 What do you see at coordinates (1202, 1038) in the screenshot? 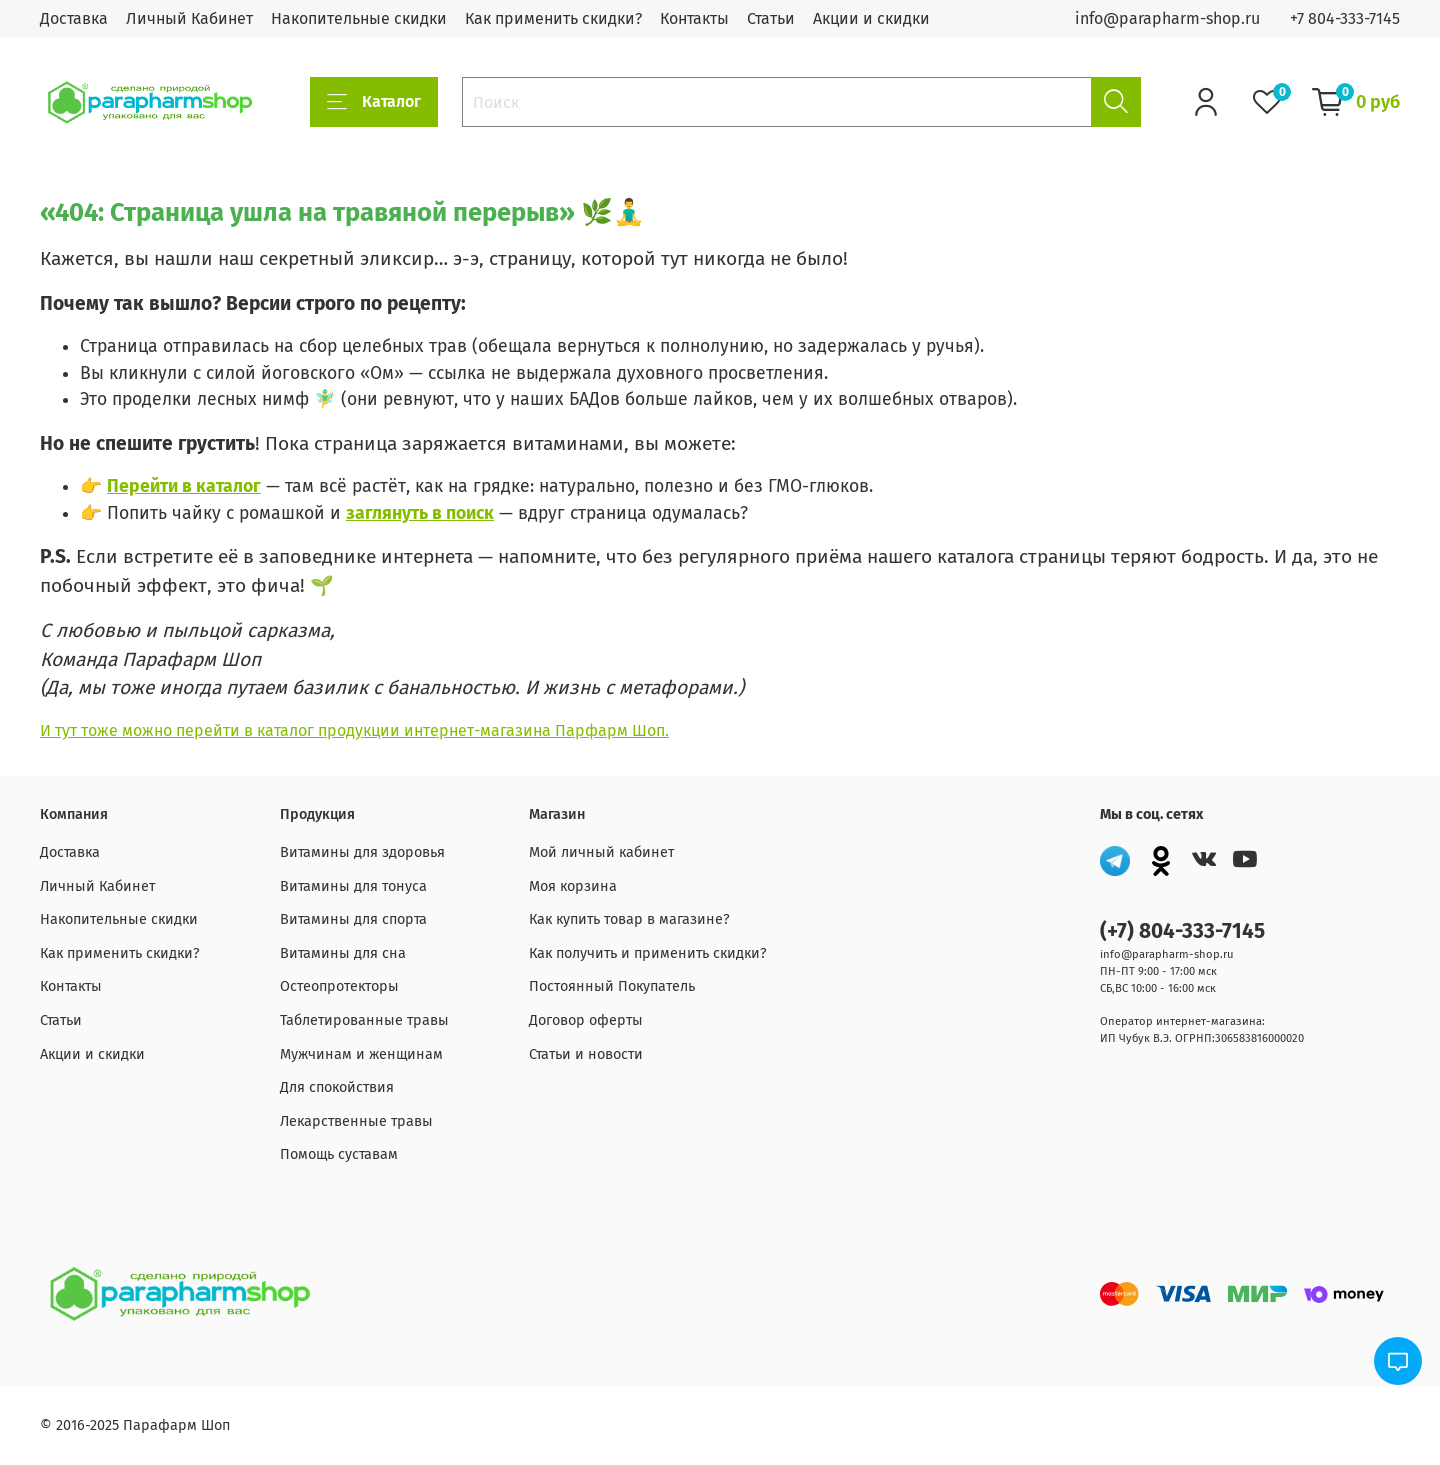
I see `ИП Чубук В.Э. ОГРНП:306583816000020` at bounding box center [1202, 1038].